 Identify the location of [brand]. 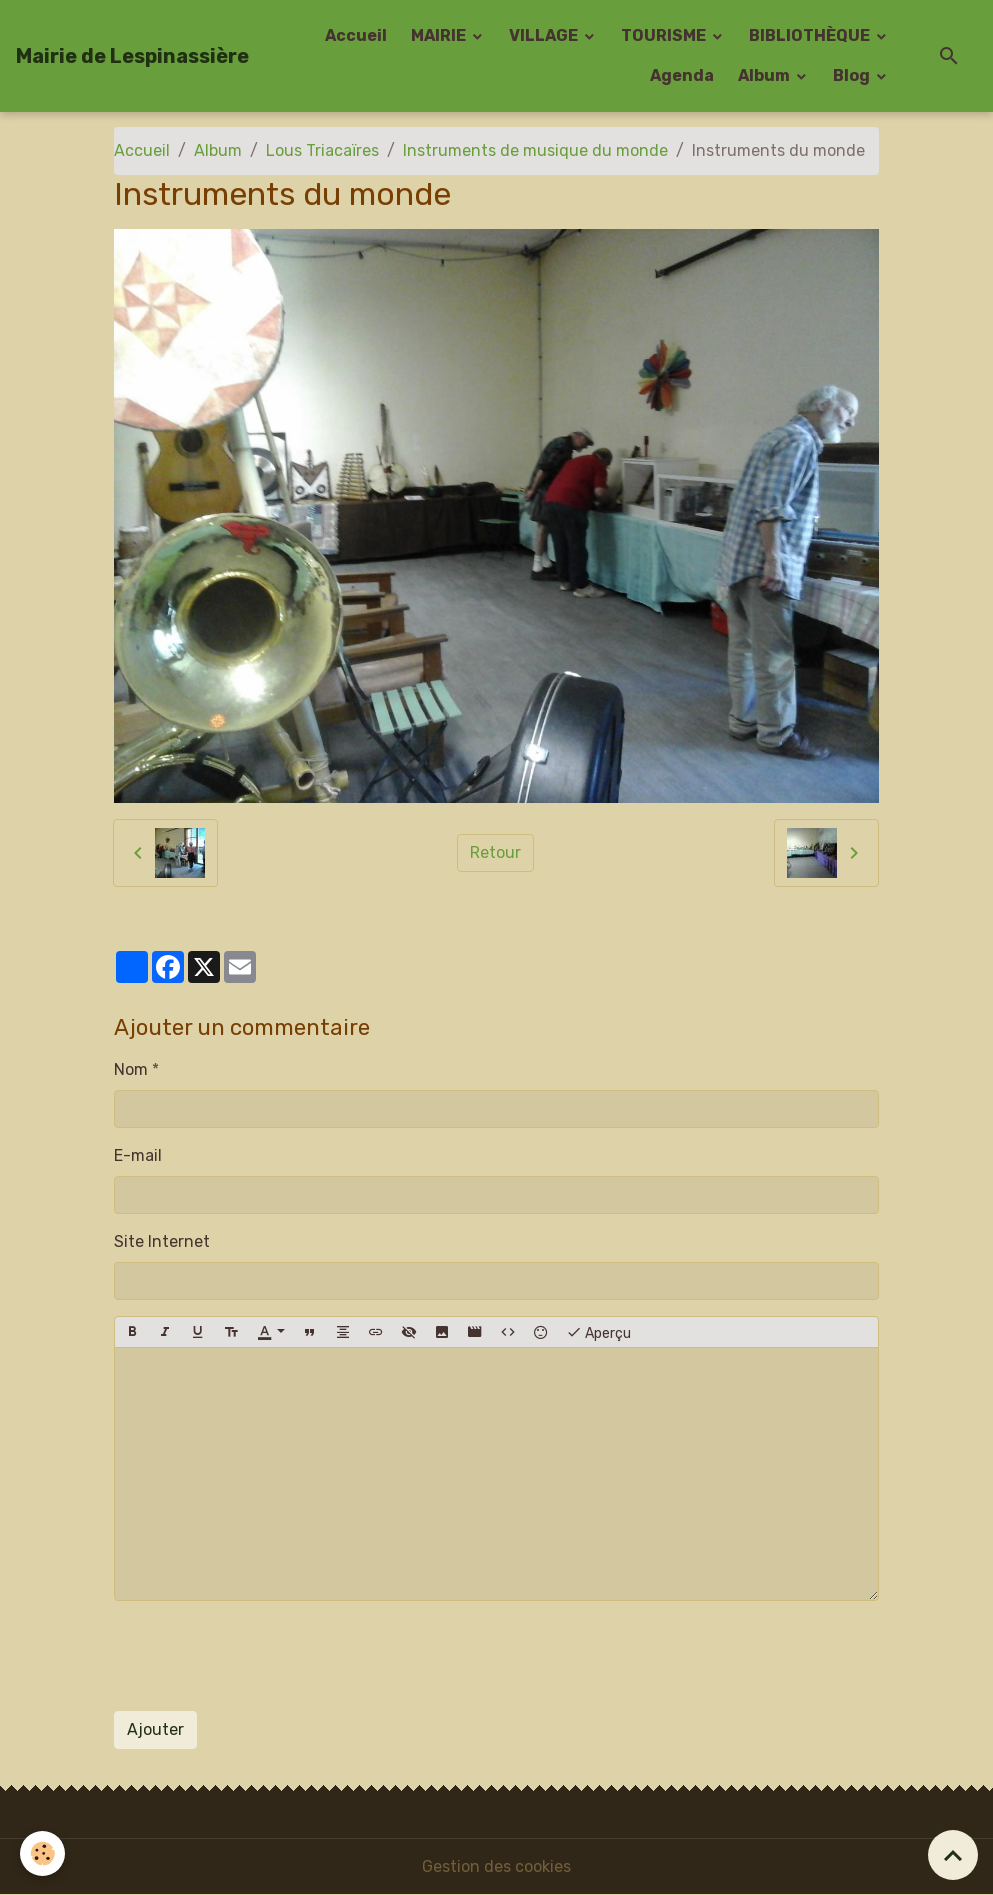
(132, 56).